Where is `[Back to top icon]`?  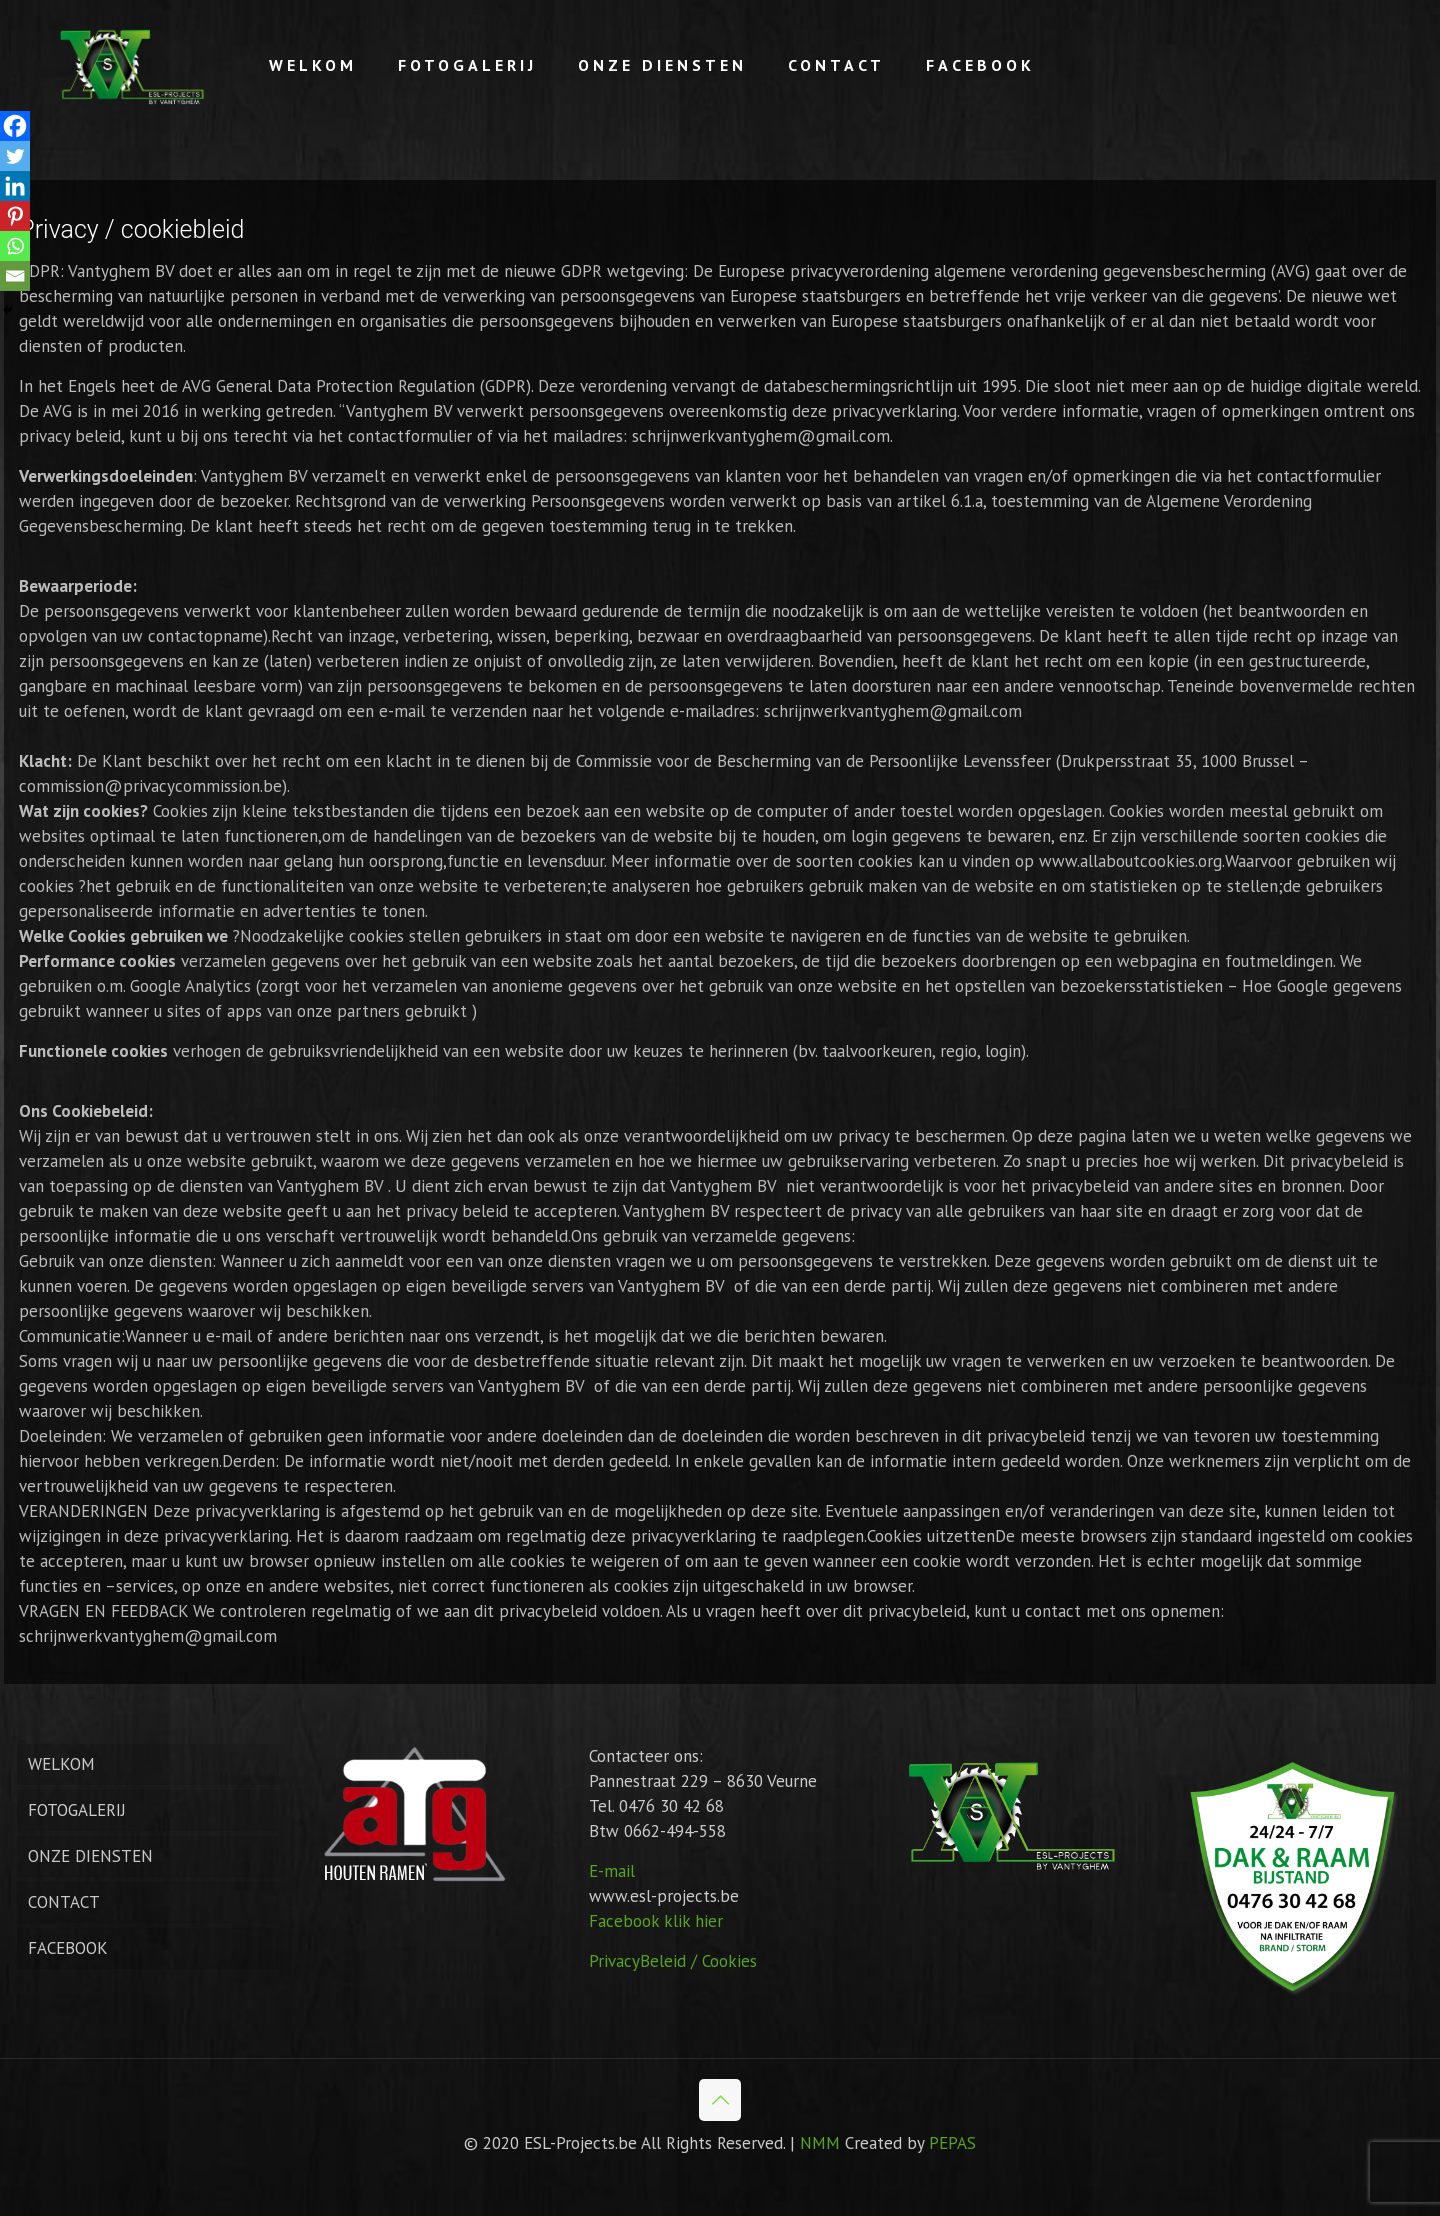 [Back to top icon] is located at coordinates (720, 2100).